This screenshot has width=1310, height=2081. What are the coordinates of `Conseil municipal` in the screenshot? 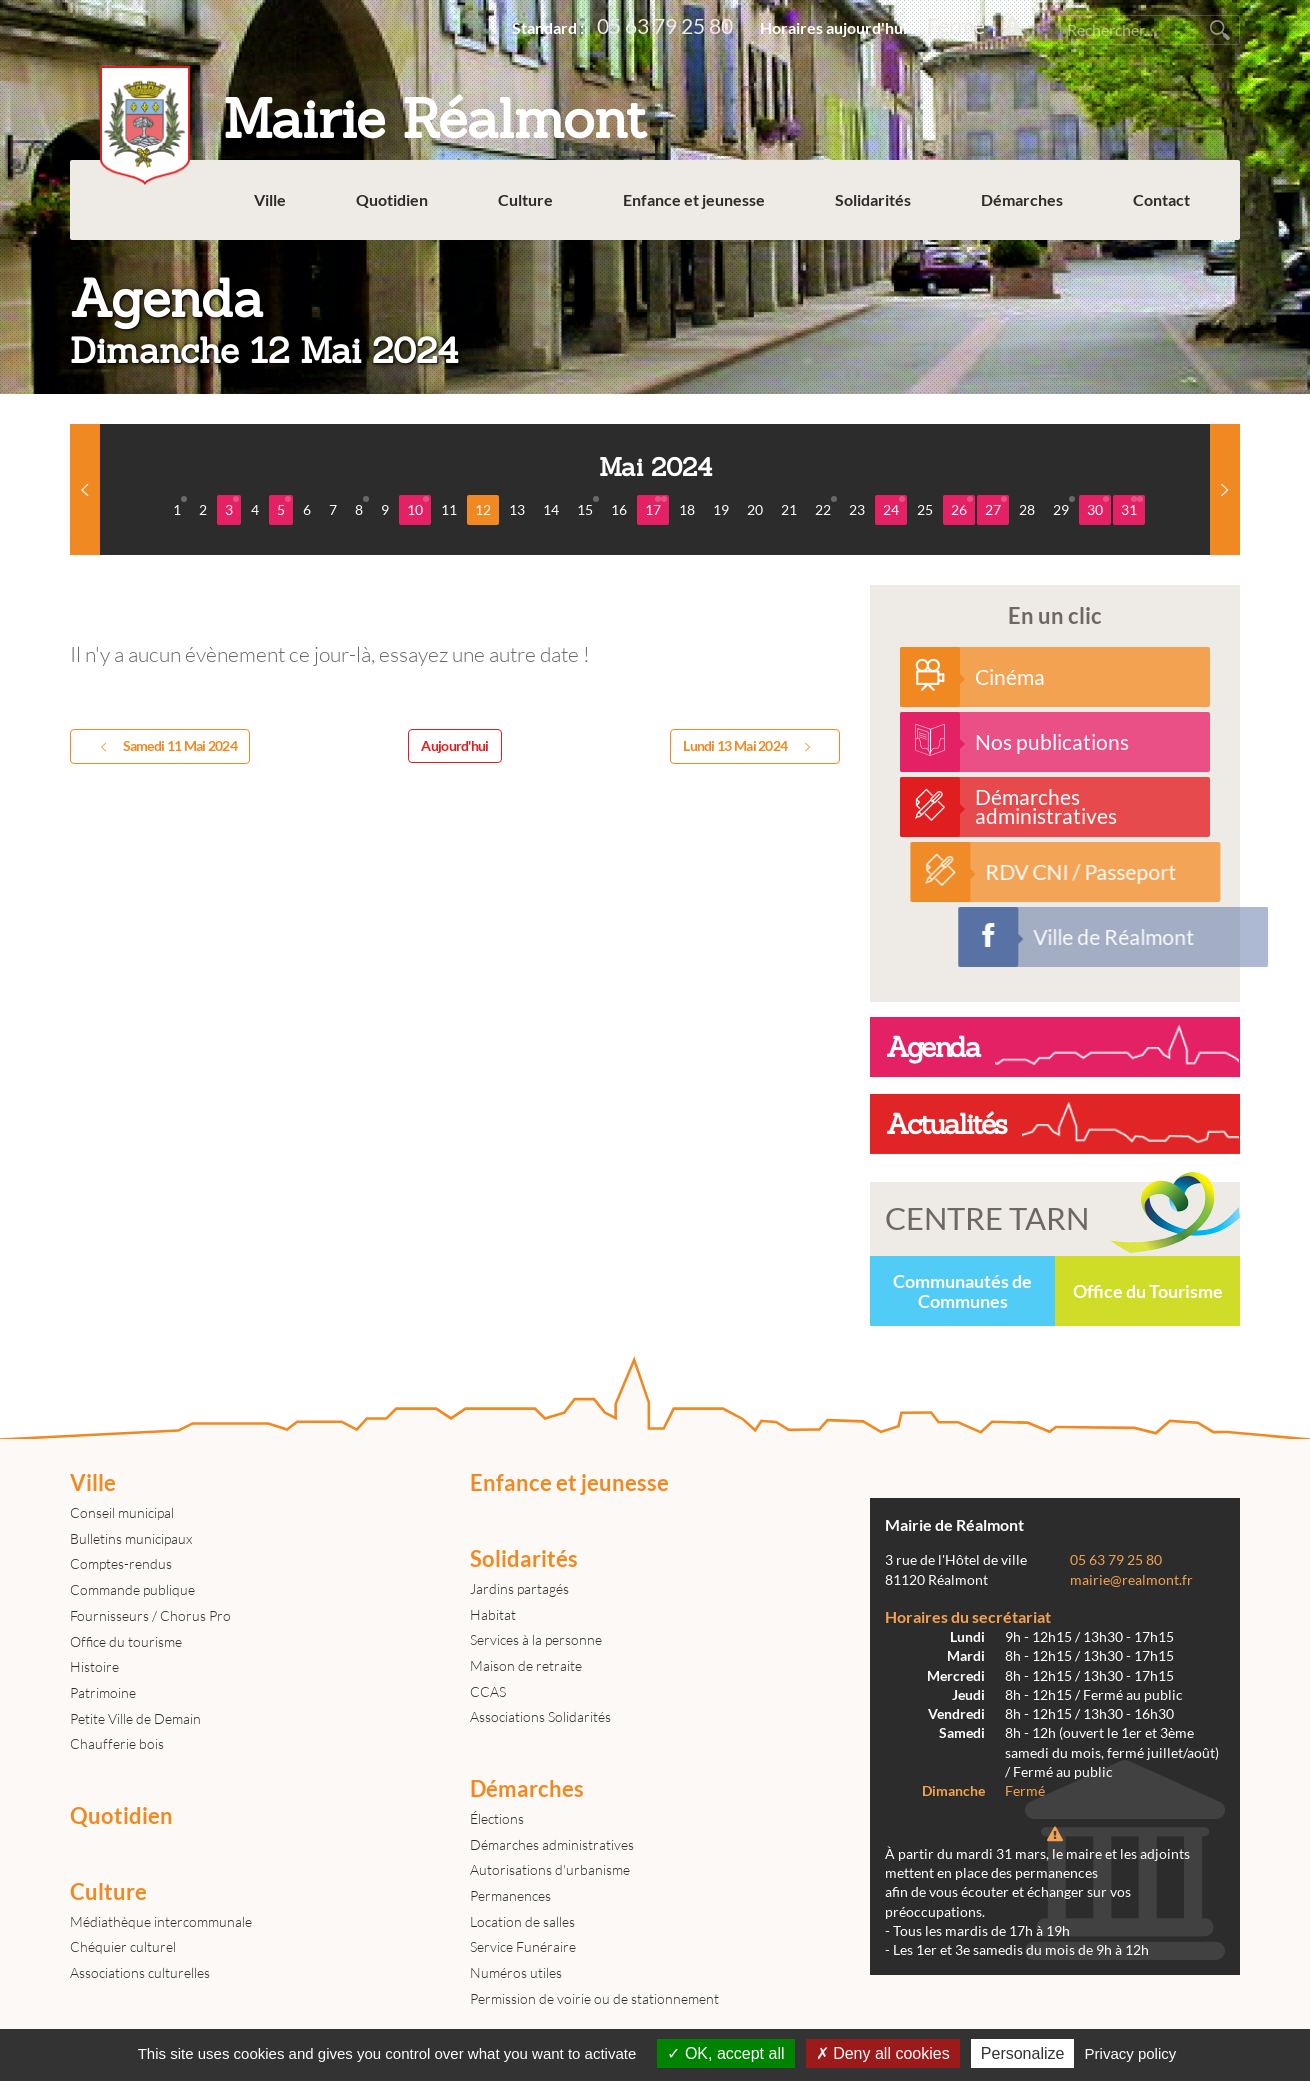 It's located at (122, 1512).